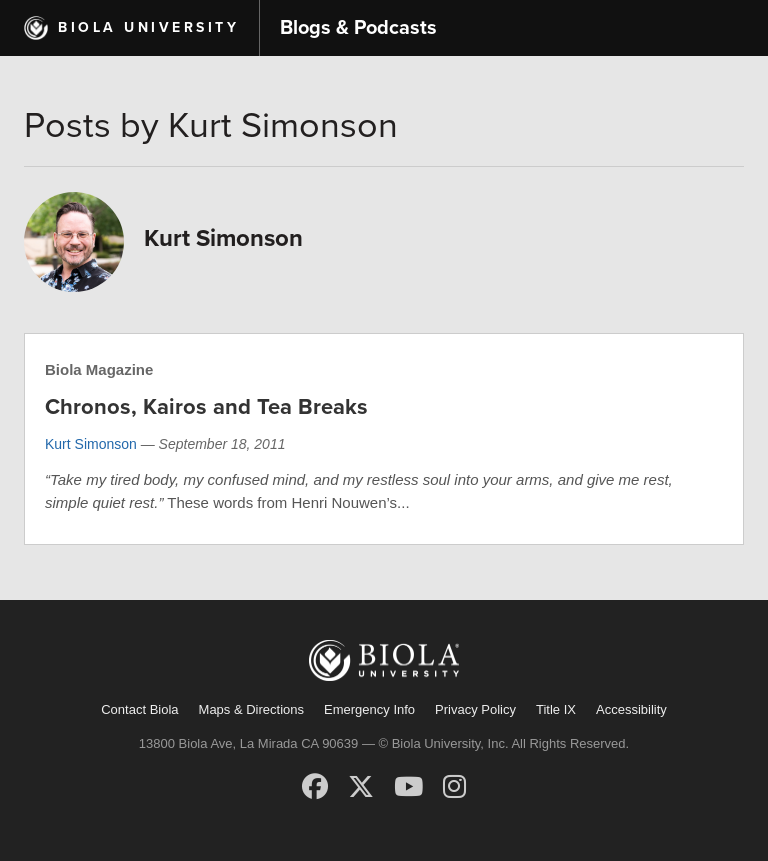  What do you see at coordinates (91, 444) in the screenshot?
I see `Kurt Simonson` at bounding box center [91, 444].